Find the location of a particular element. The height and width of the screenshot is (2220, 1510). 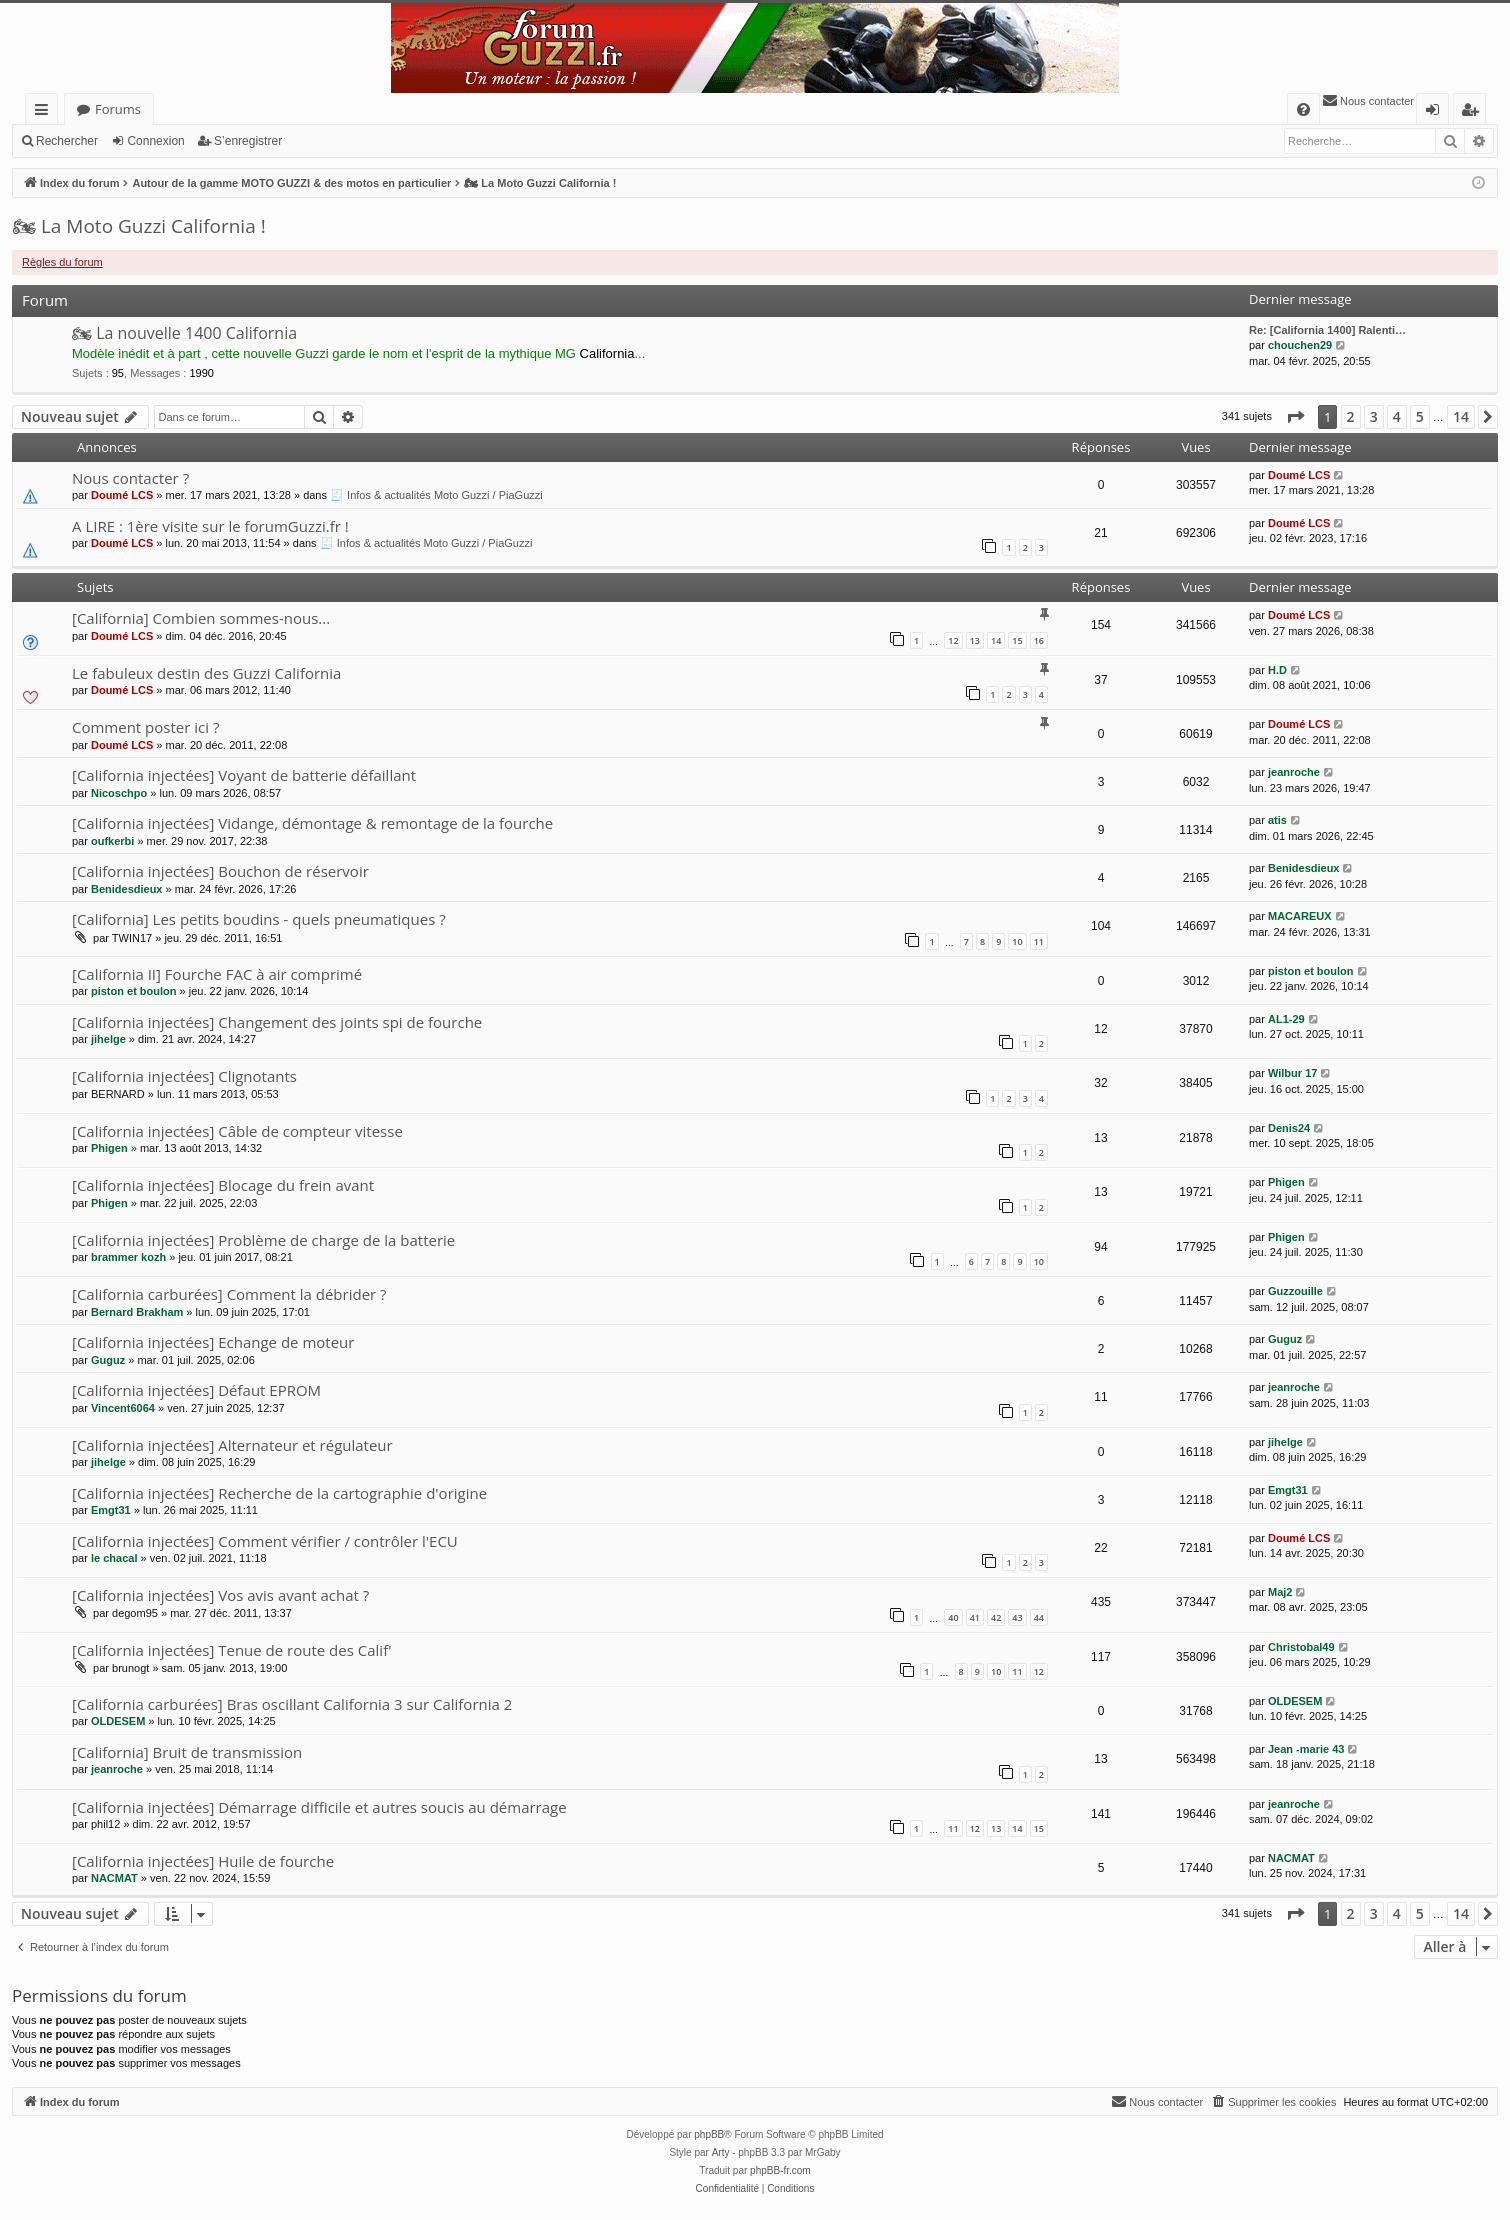

S’enregistrer [menuitem] is located at coordinates (1474, 112).